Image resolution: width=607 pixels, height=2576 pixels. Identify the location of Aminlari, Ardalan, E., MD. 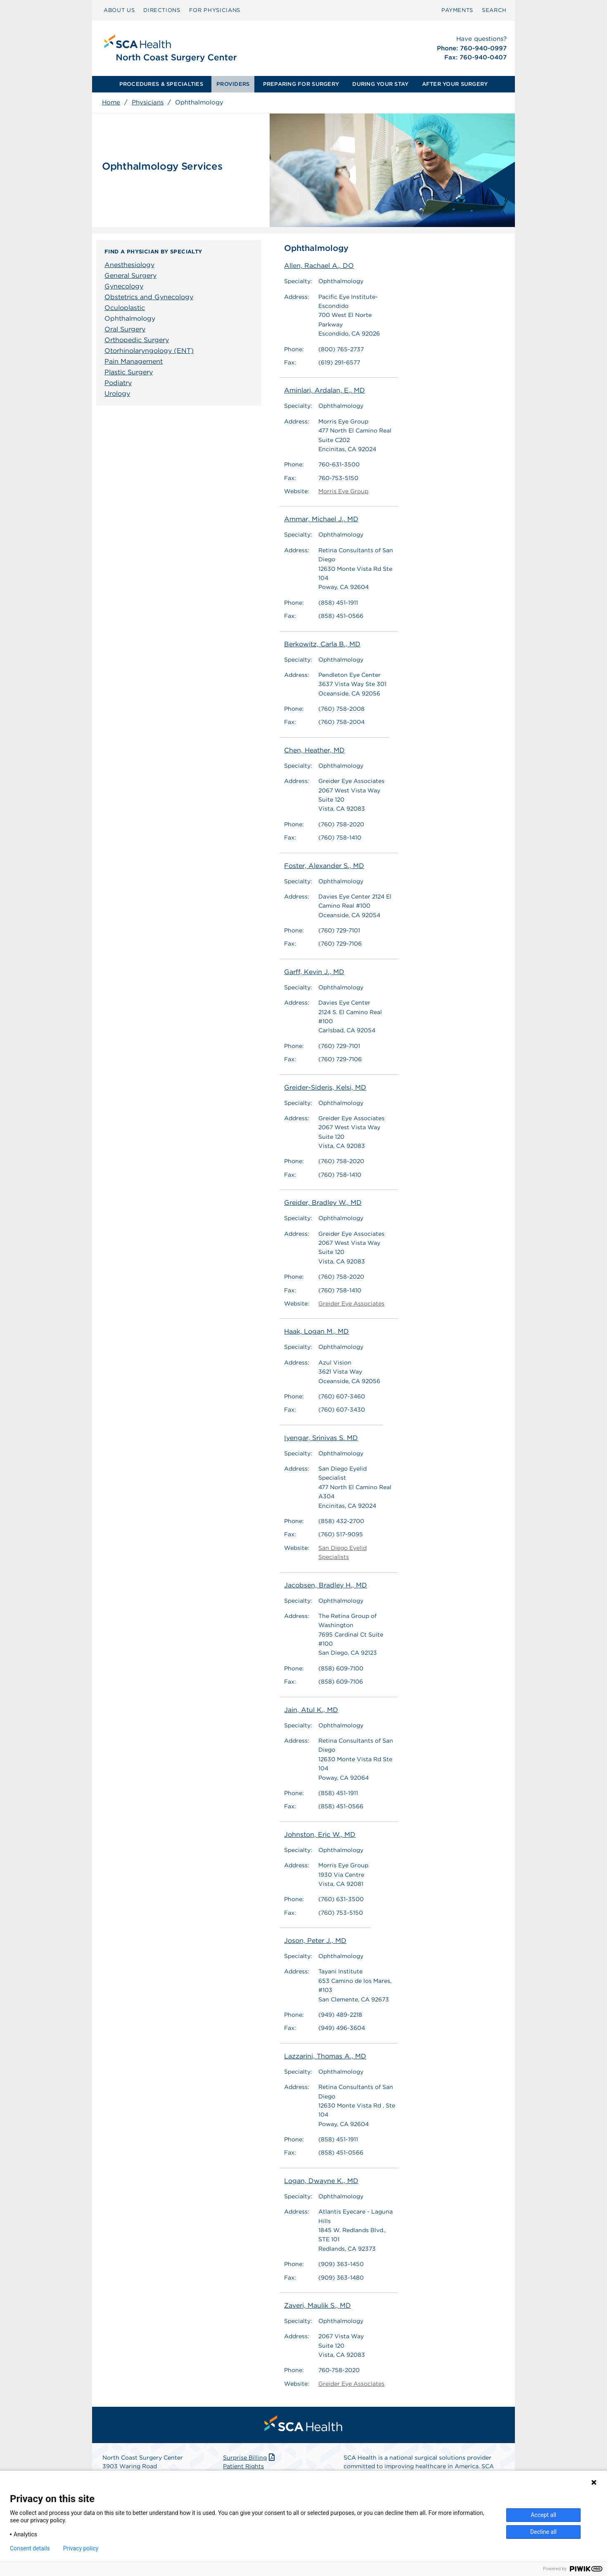
(324, 390).